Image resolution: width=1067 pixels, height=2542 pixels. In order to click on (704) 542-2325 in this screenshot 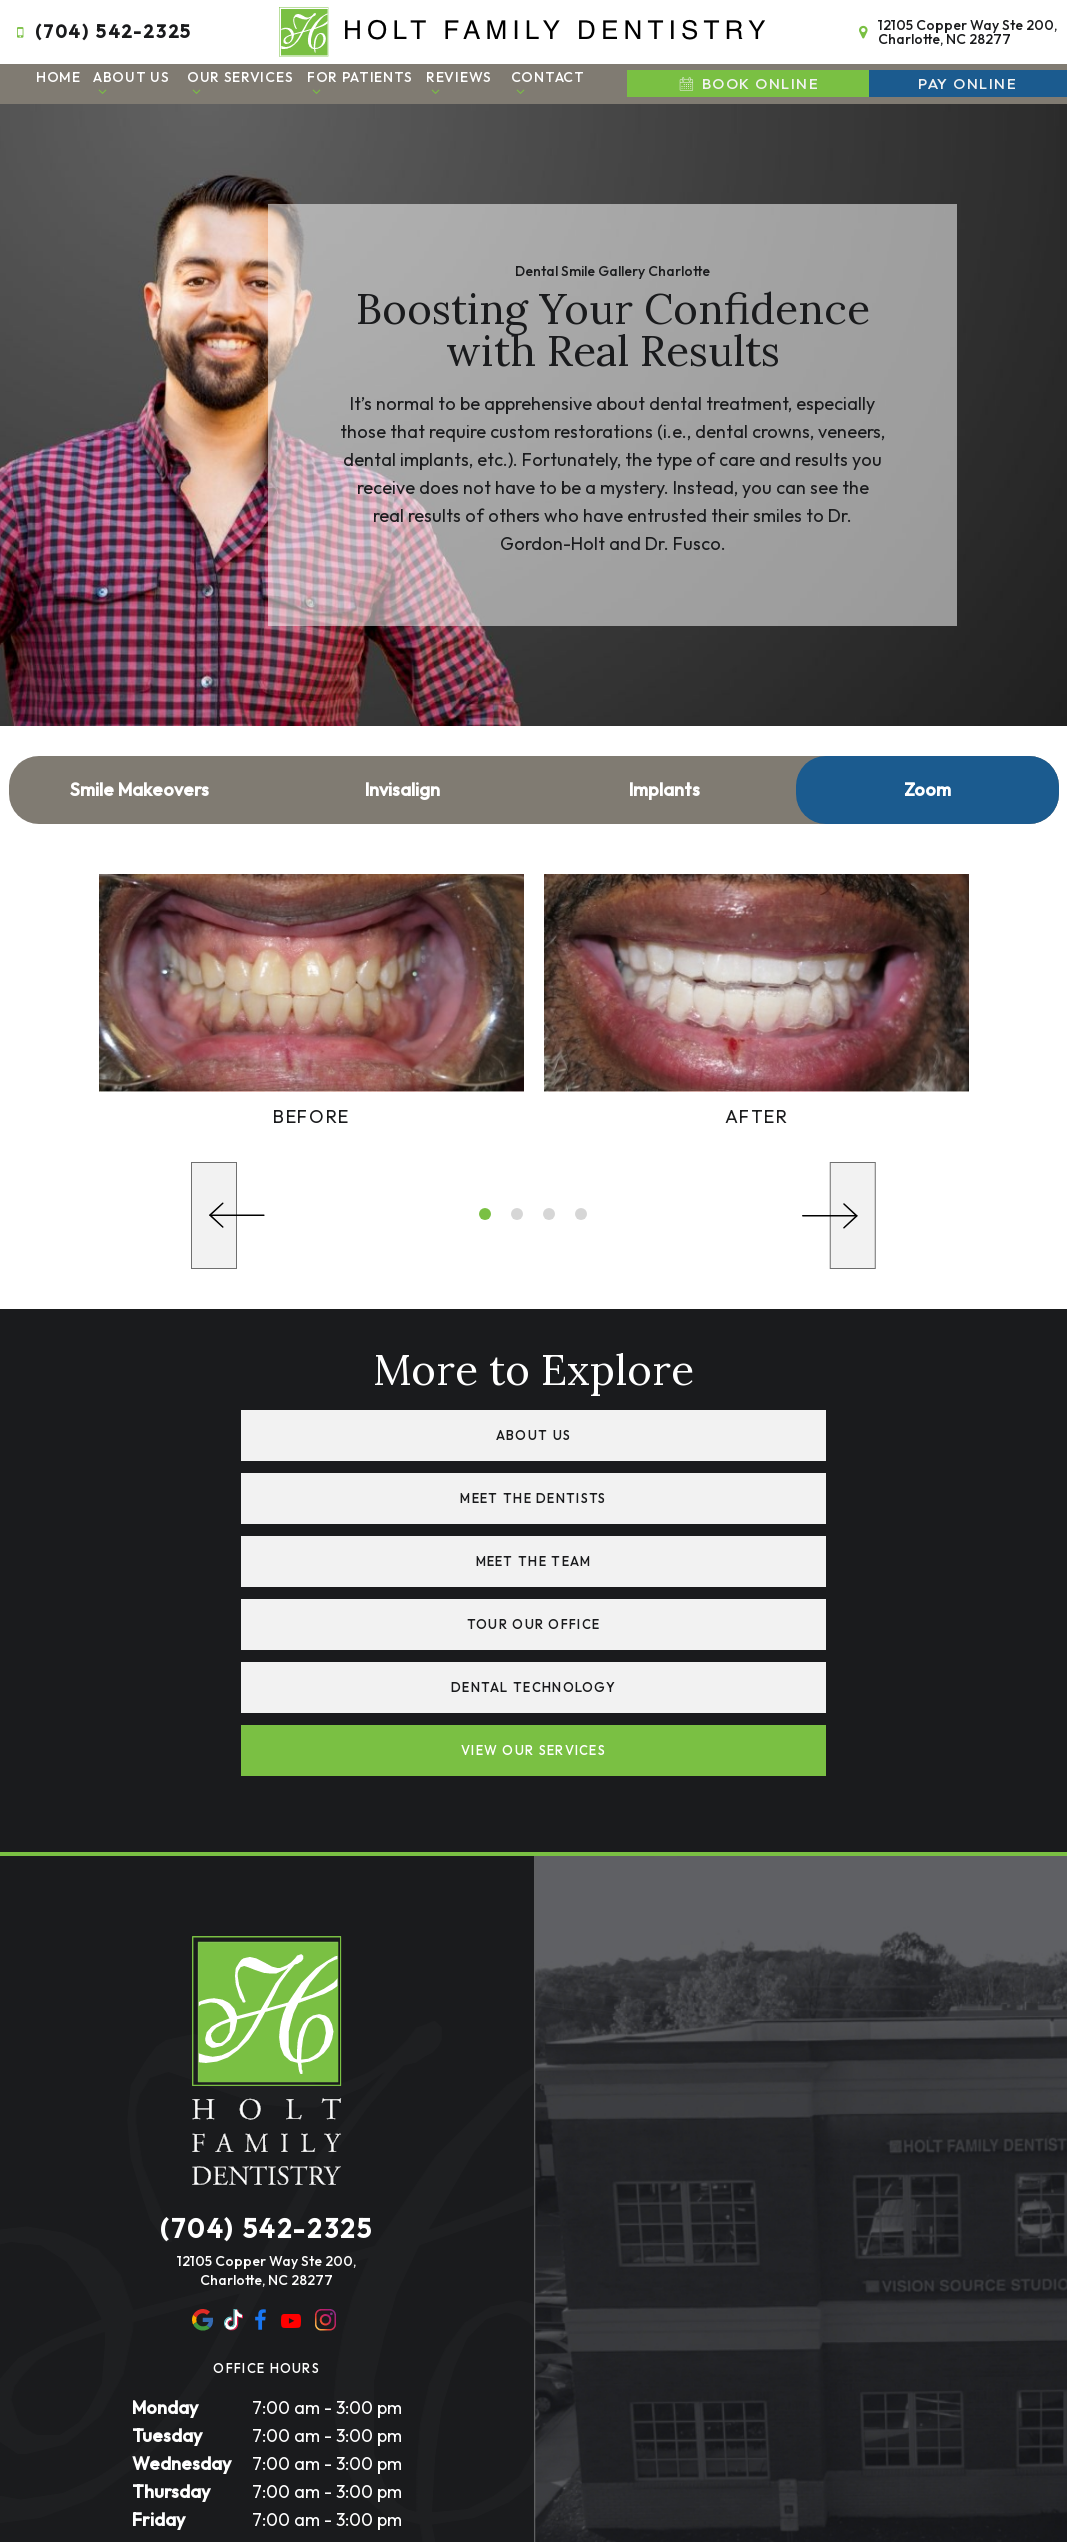, I will do `click(101, 30)`.